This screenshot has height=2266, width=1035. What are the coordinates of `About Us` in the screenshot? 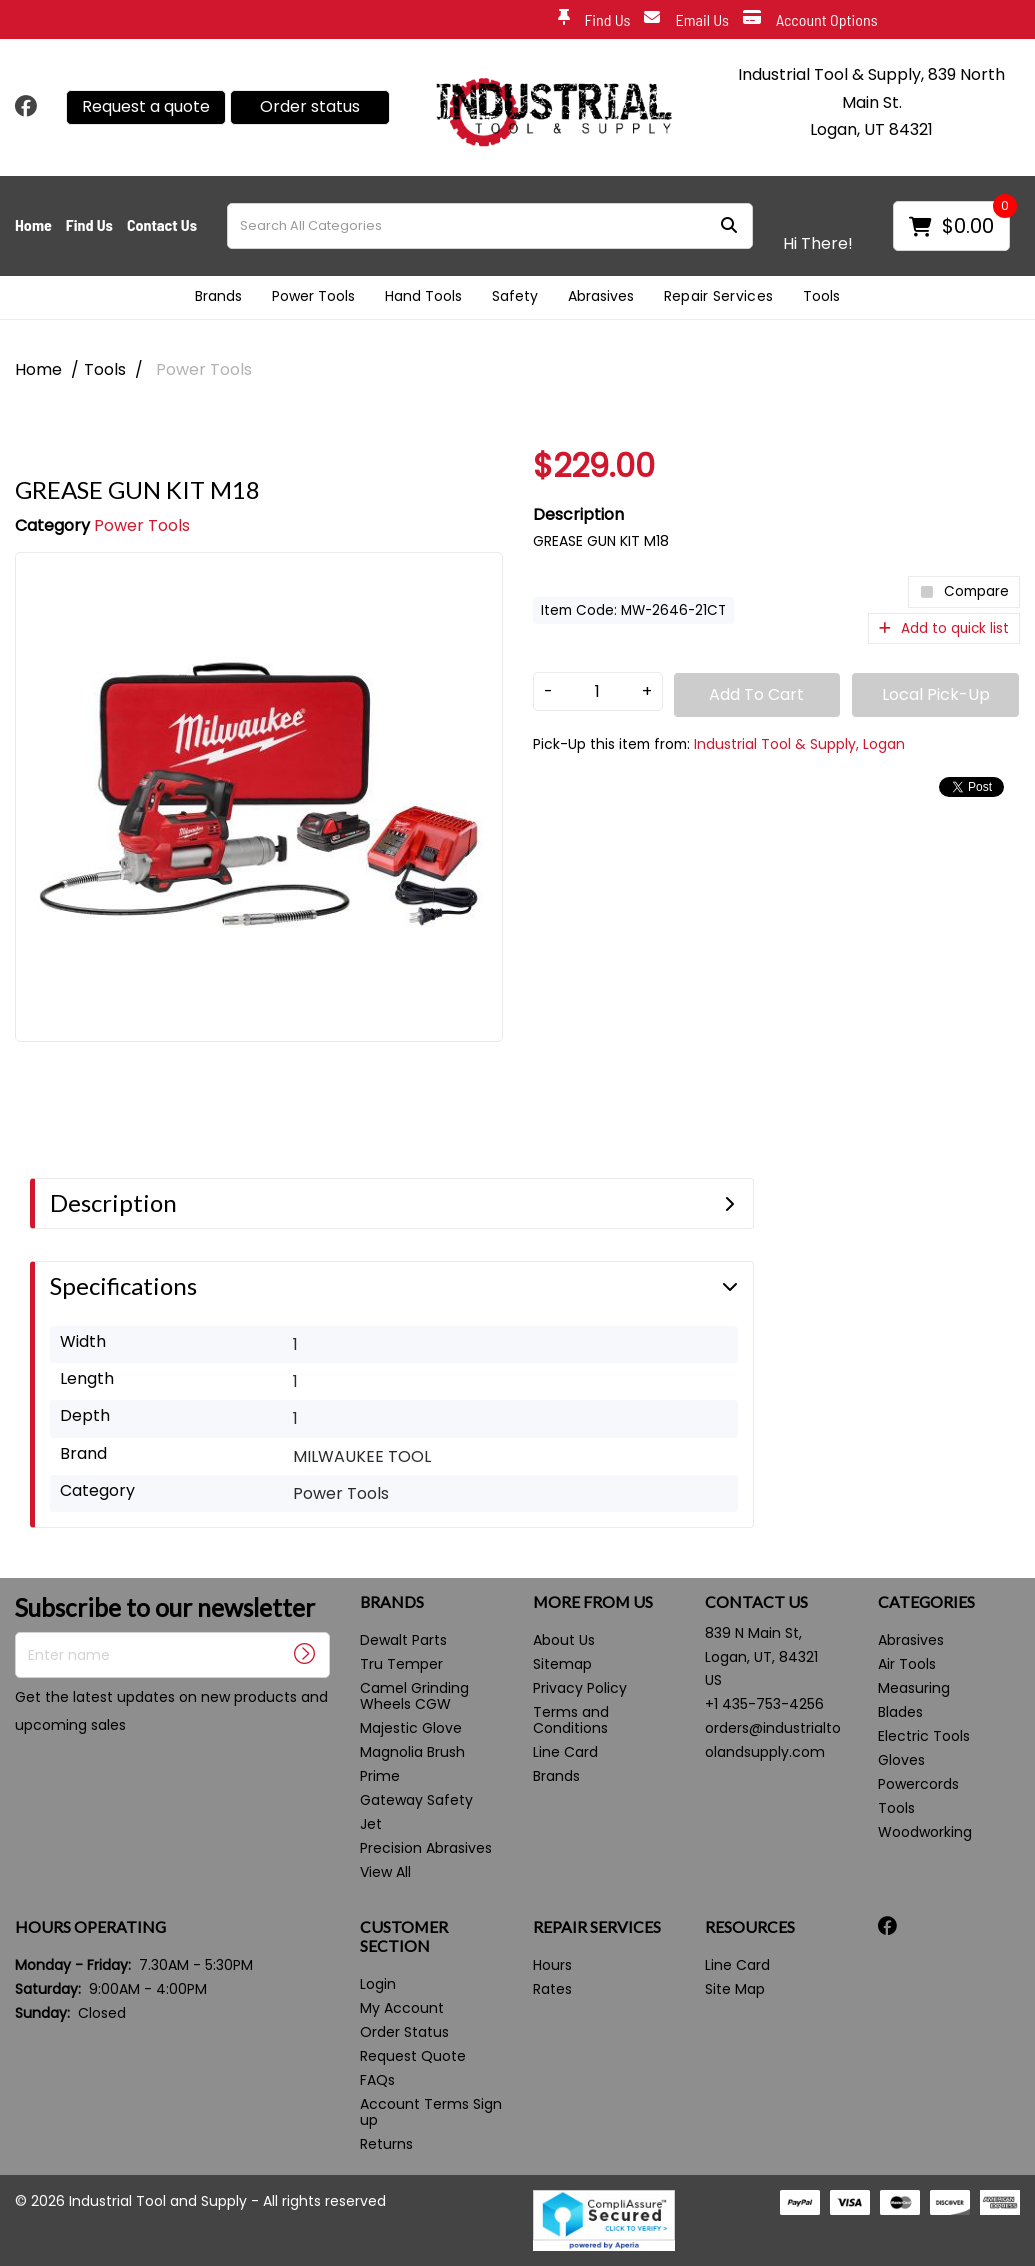 It's located at (564, 1640).